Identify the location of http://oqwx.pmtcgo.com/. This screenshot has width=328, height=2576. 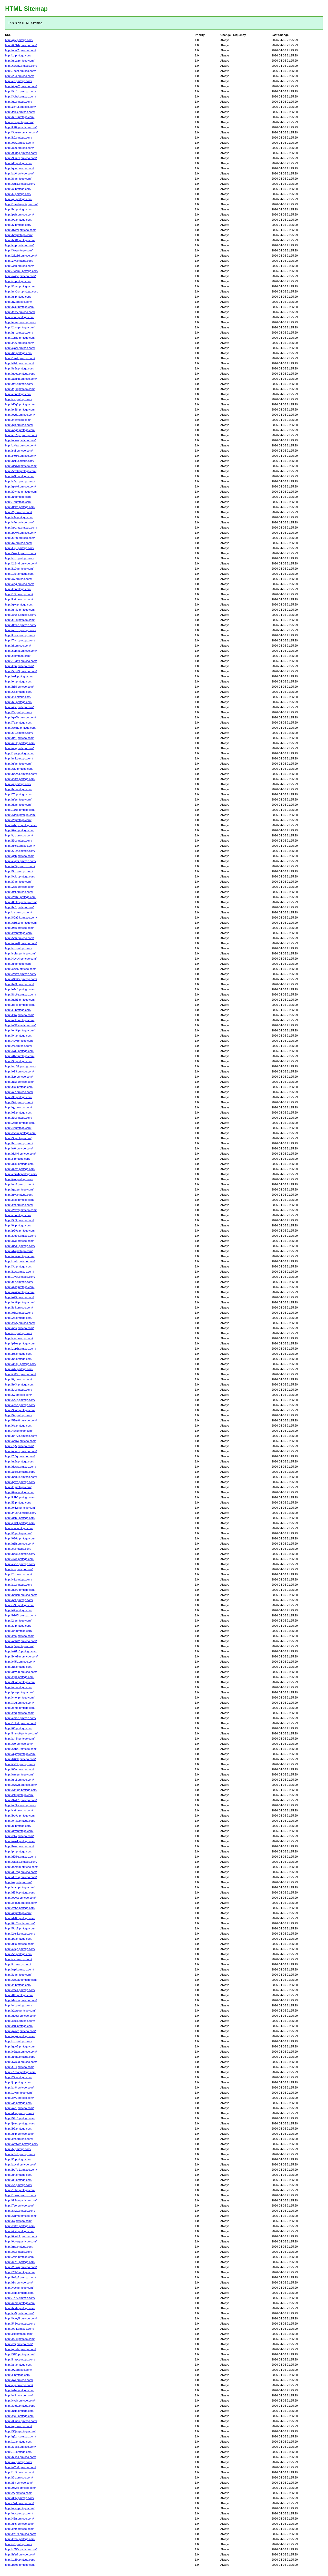
(20, 1897).